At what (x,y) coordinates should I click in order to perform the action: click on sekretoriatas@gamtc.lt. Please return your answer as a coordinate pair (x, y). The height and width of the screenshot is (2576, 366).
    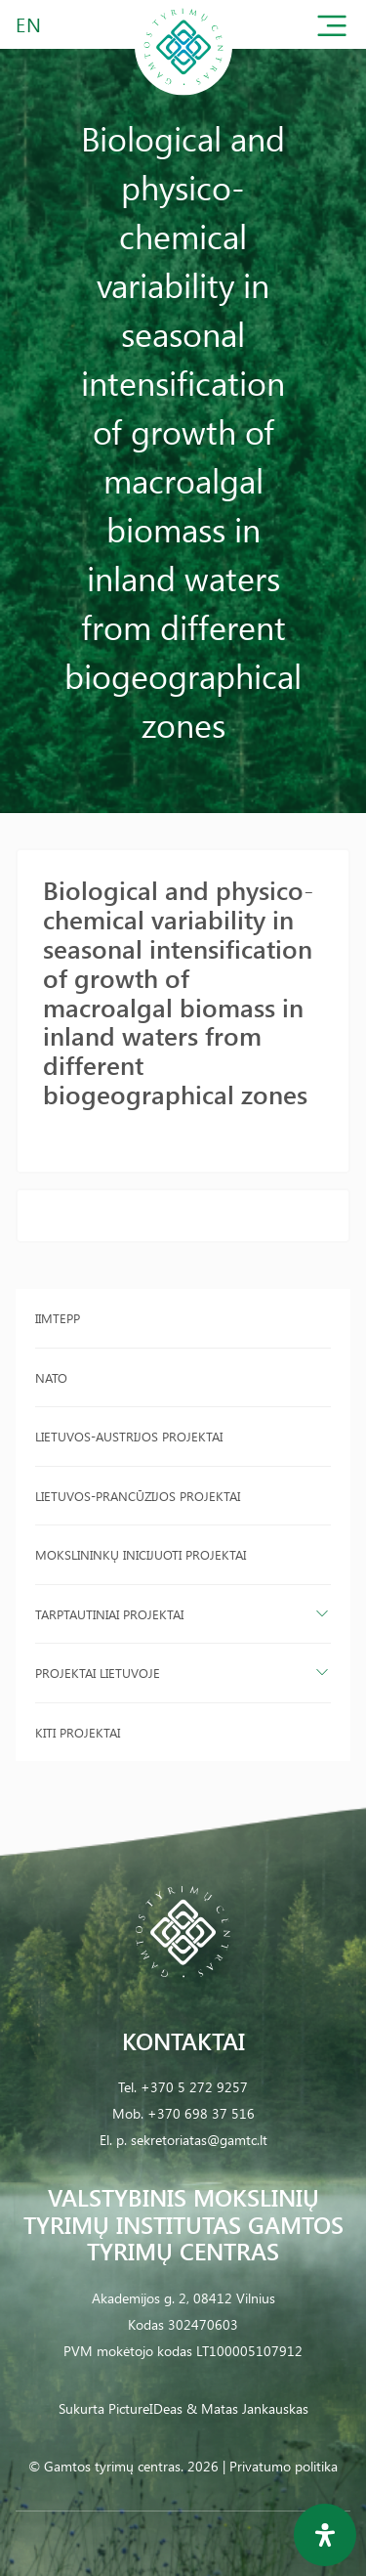
    Looking at the image, I should click on (199, 2139).